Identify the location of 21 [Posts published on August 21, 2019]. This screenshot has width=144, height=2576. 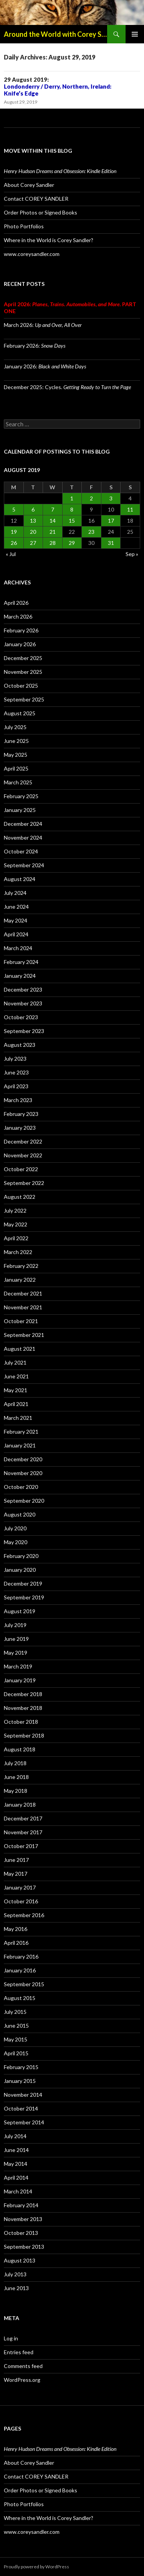
(53, 531).